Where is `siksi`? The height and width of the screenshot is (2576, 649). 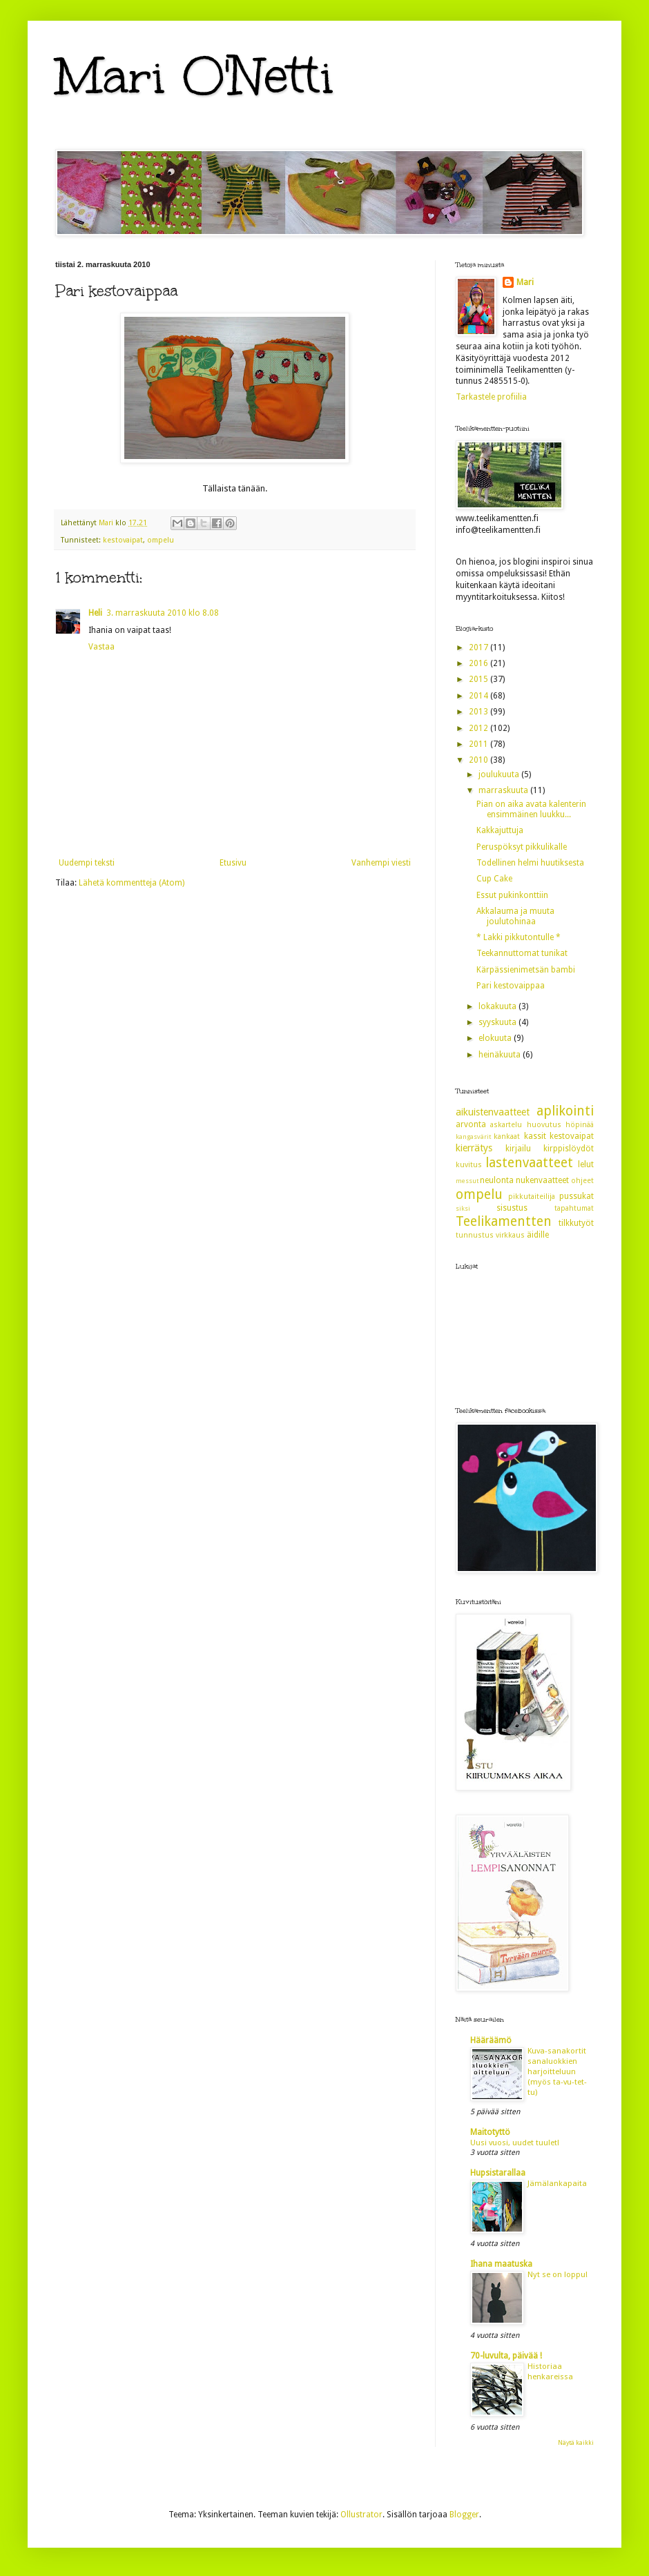
siksi is located at coordinates (463, 1208).